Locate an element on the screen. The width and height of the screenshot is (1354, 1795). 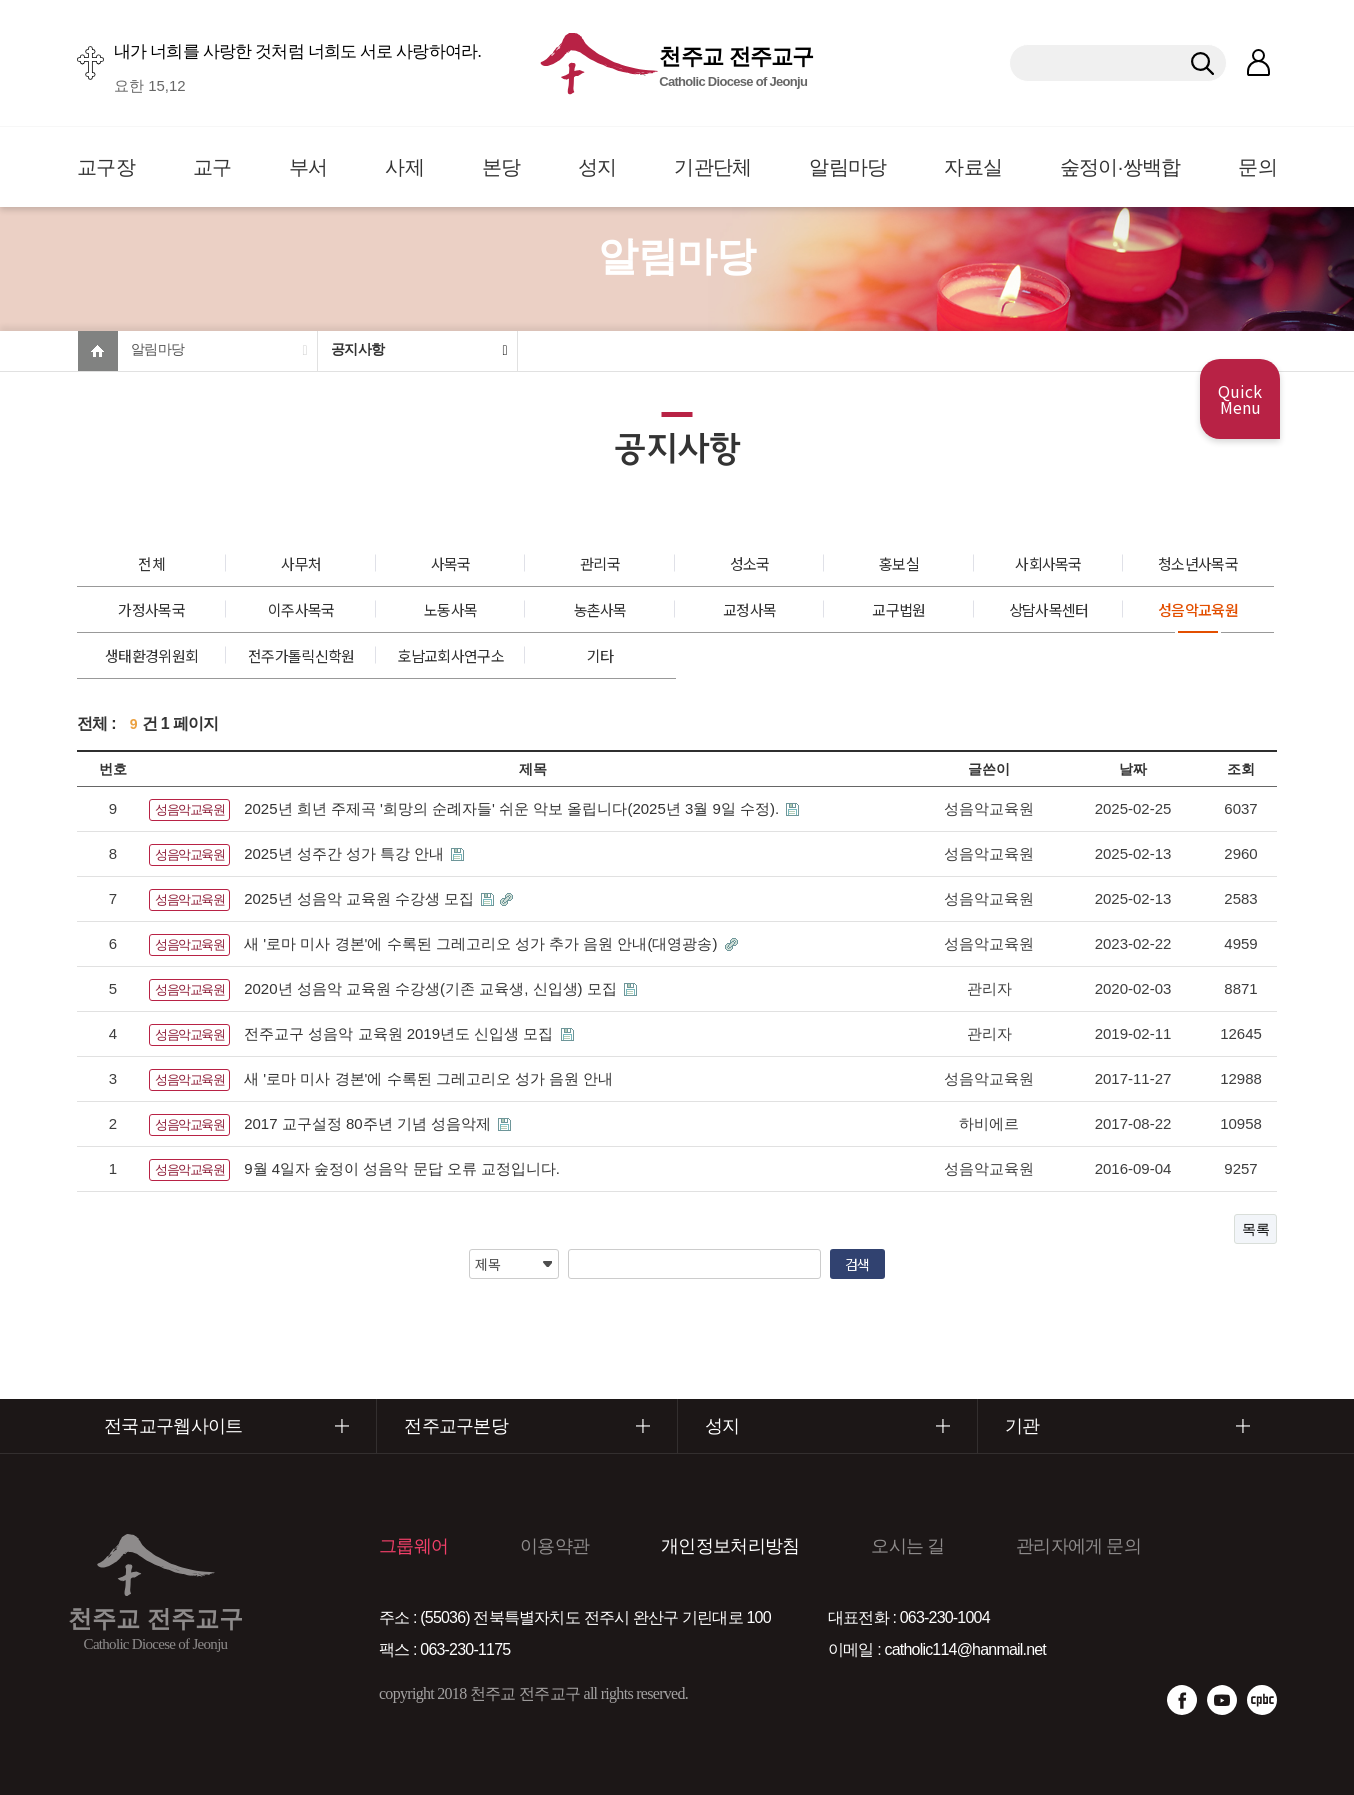
교구장 is located at coordinates (106, 167).